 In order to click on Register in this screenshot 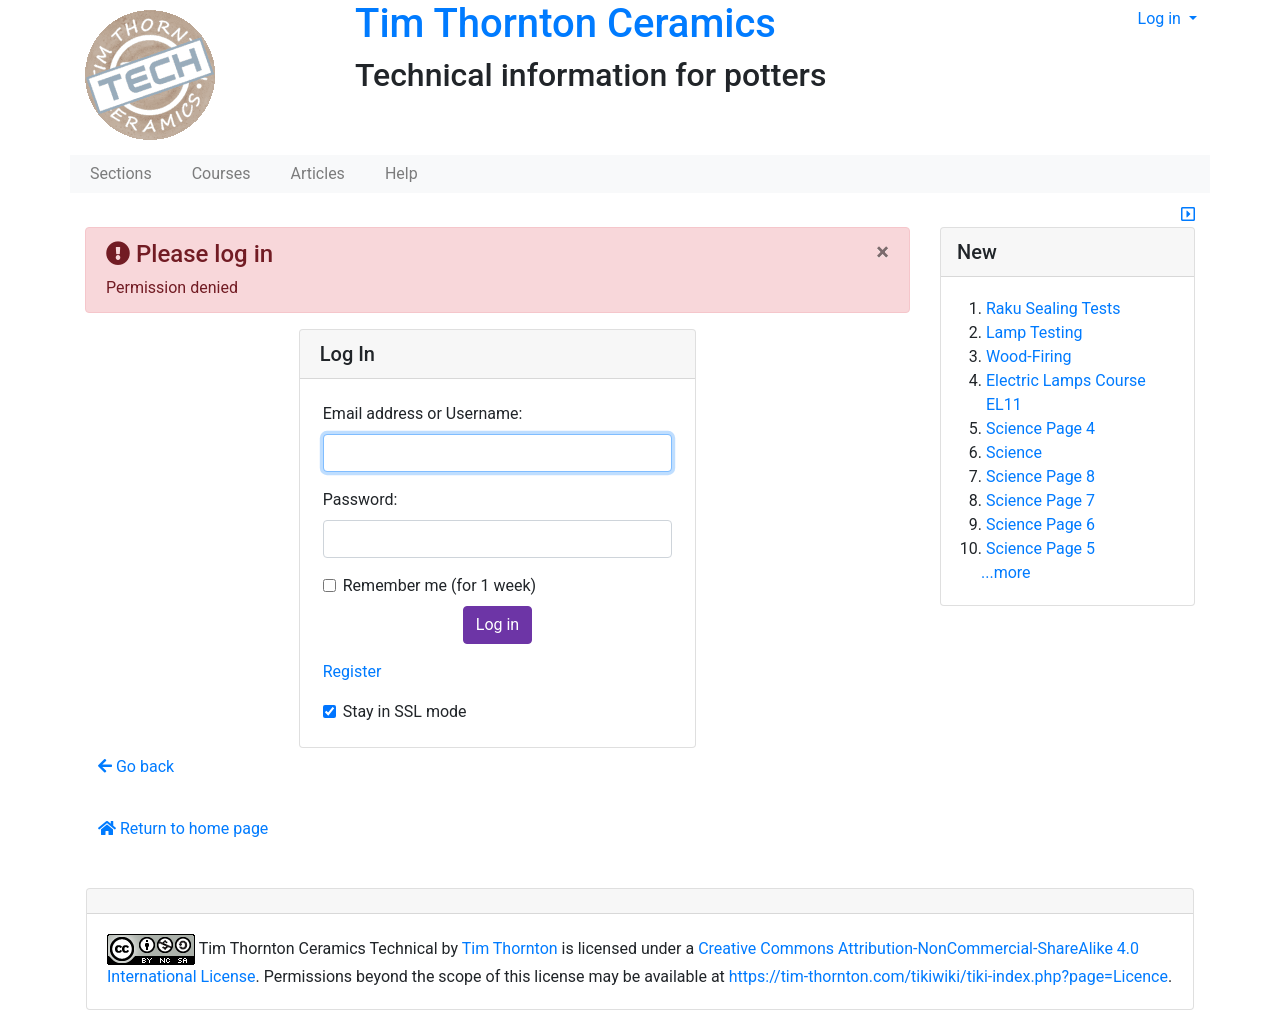, I will do `click(352, 671)`.